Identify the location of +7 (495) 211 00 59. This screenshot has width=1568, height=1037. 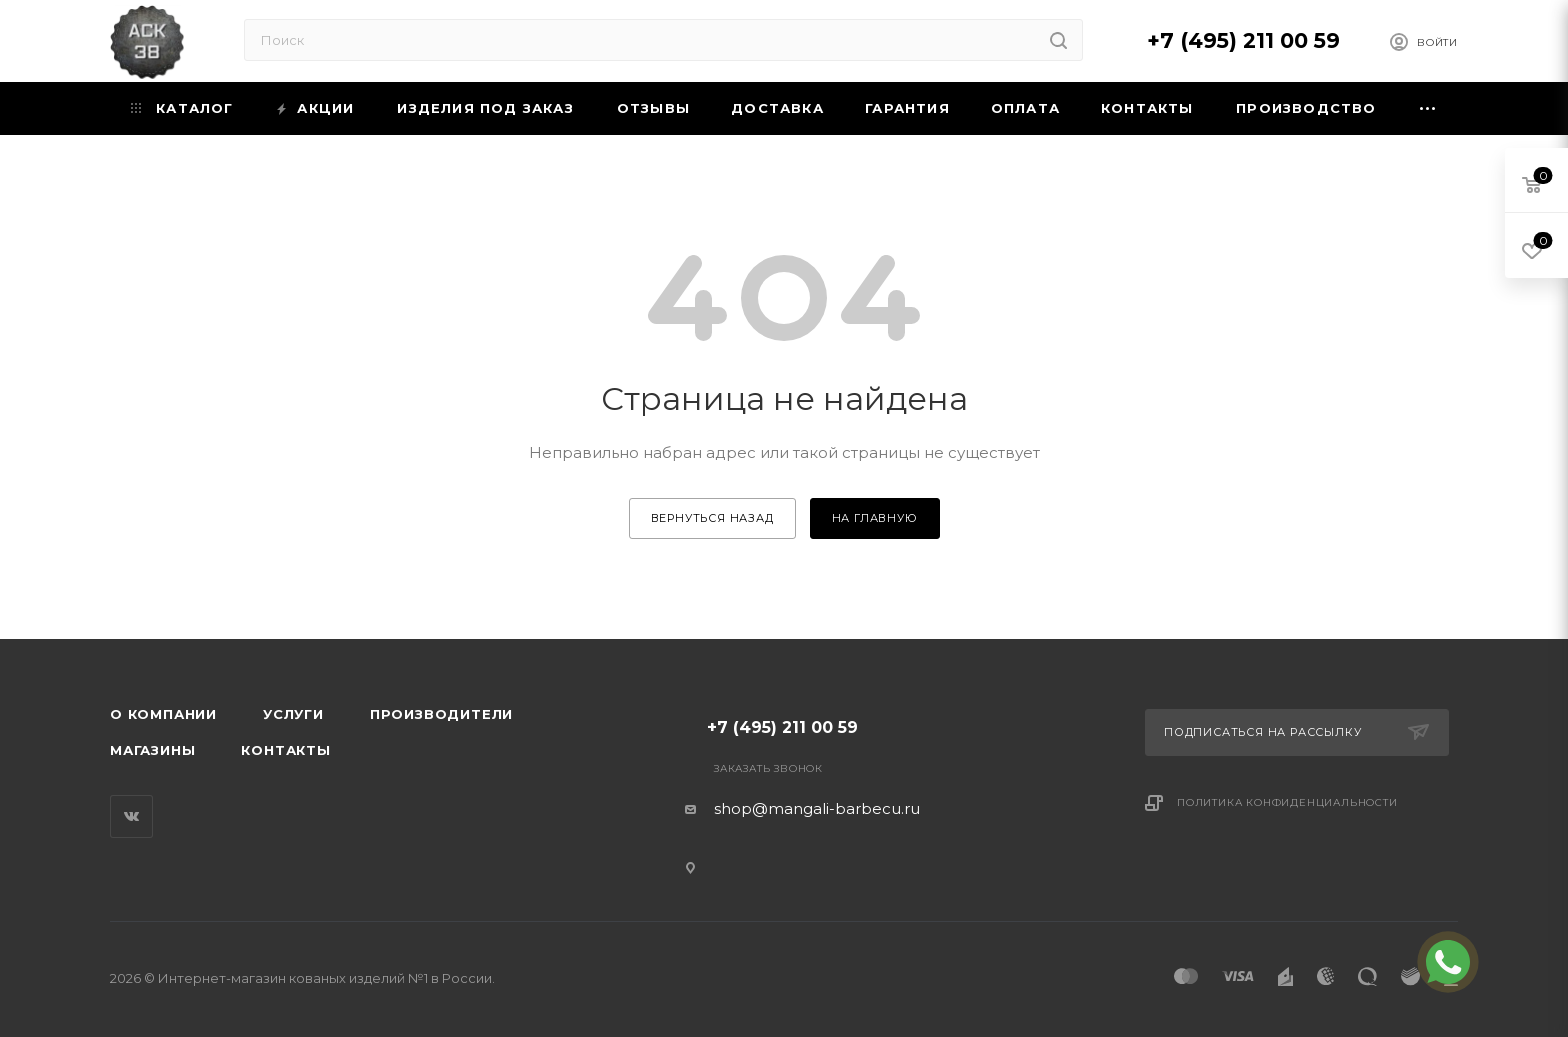
(1243, 40).